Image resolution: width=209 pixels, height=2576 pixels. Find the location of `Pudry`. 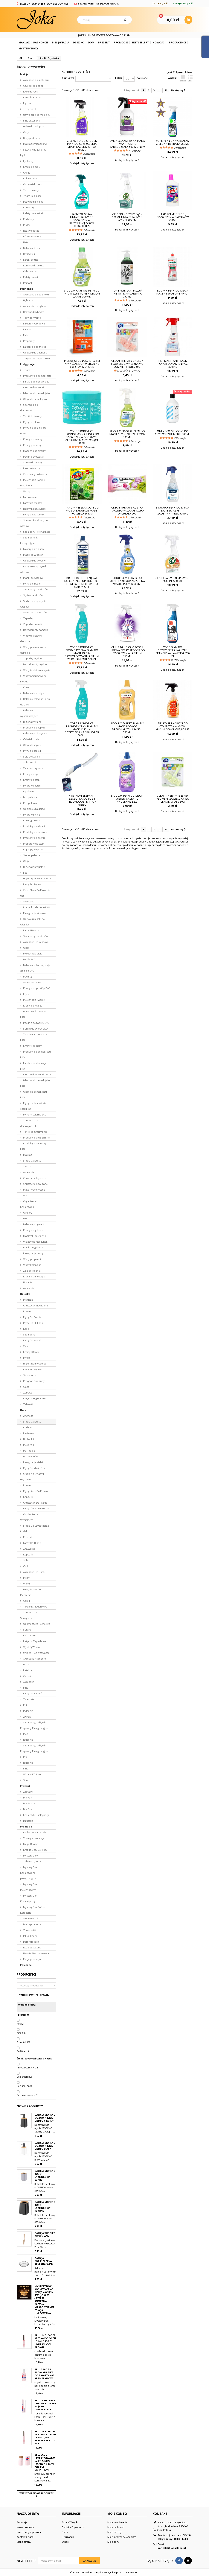

Pudry is located at coordinates (26, 225).